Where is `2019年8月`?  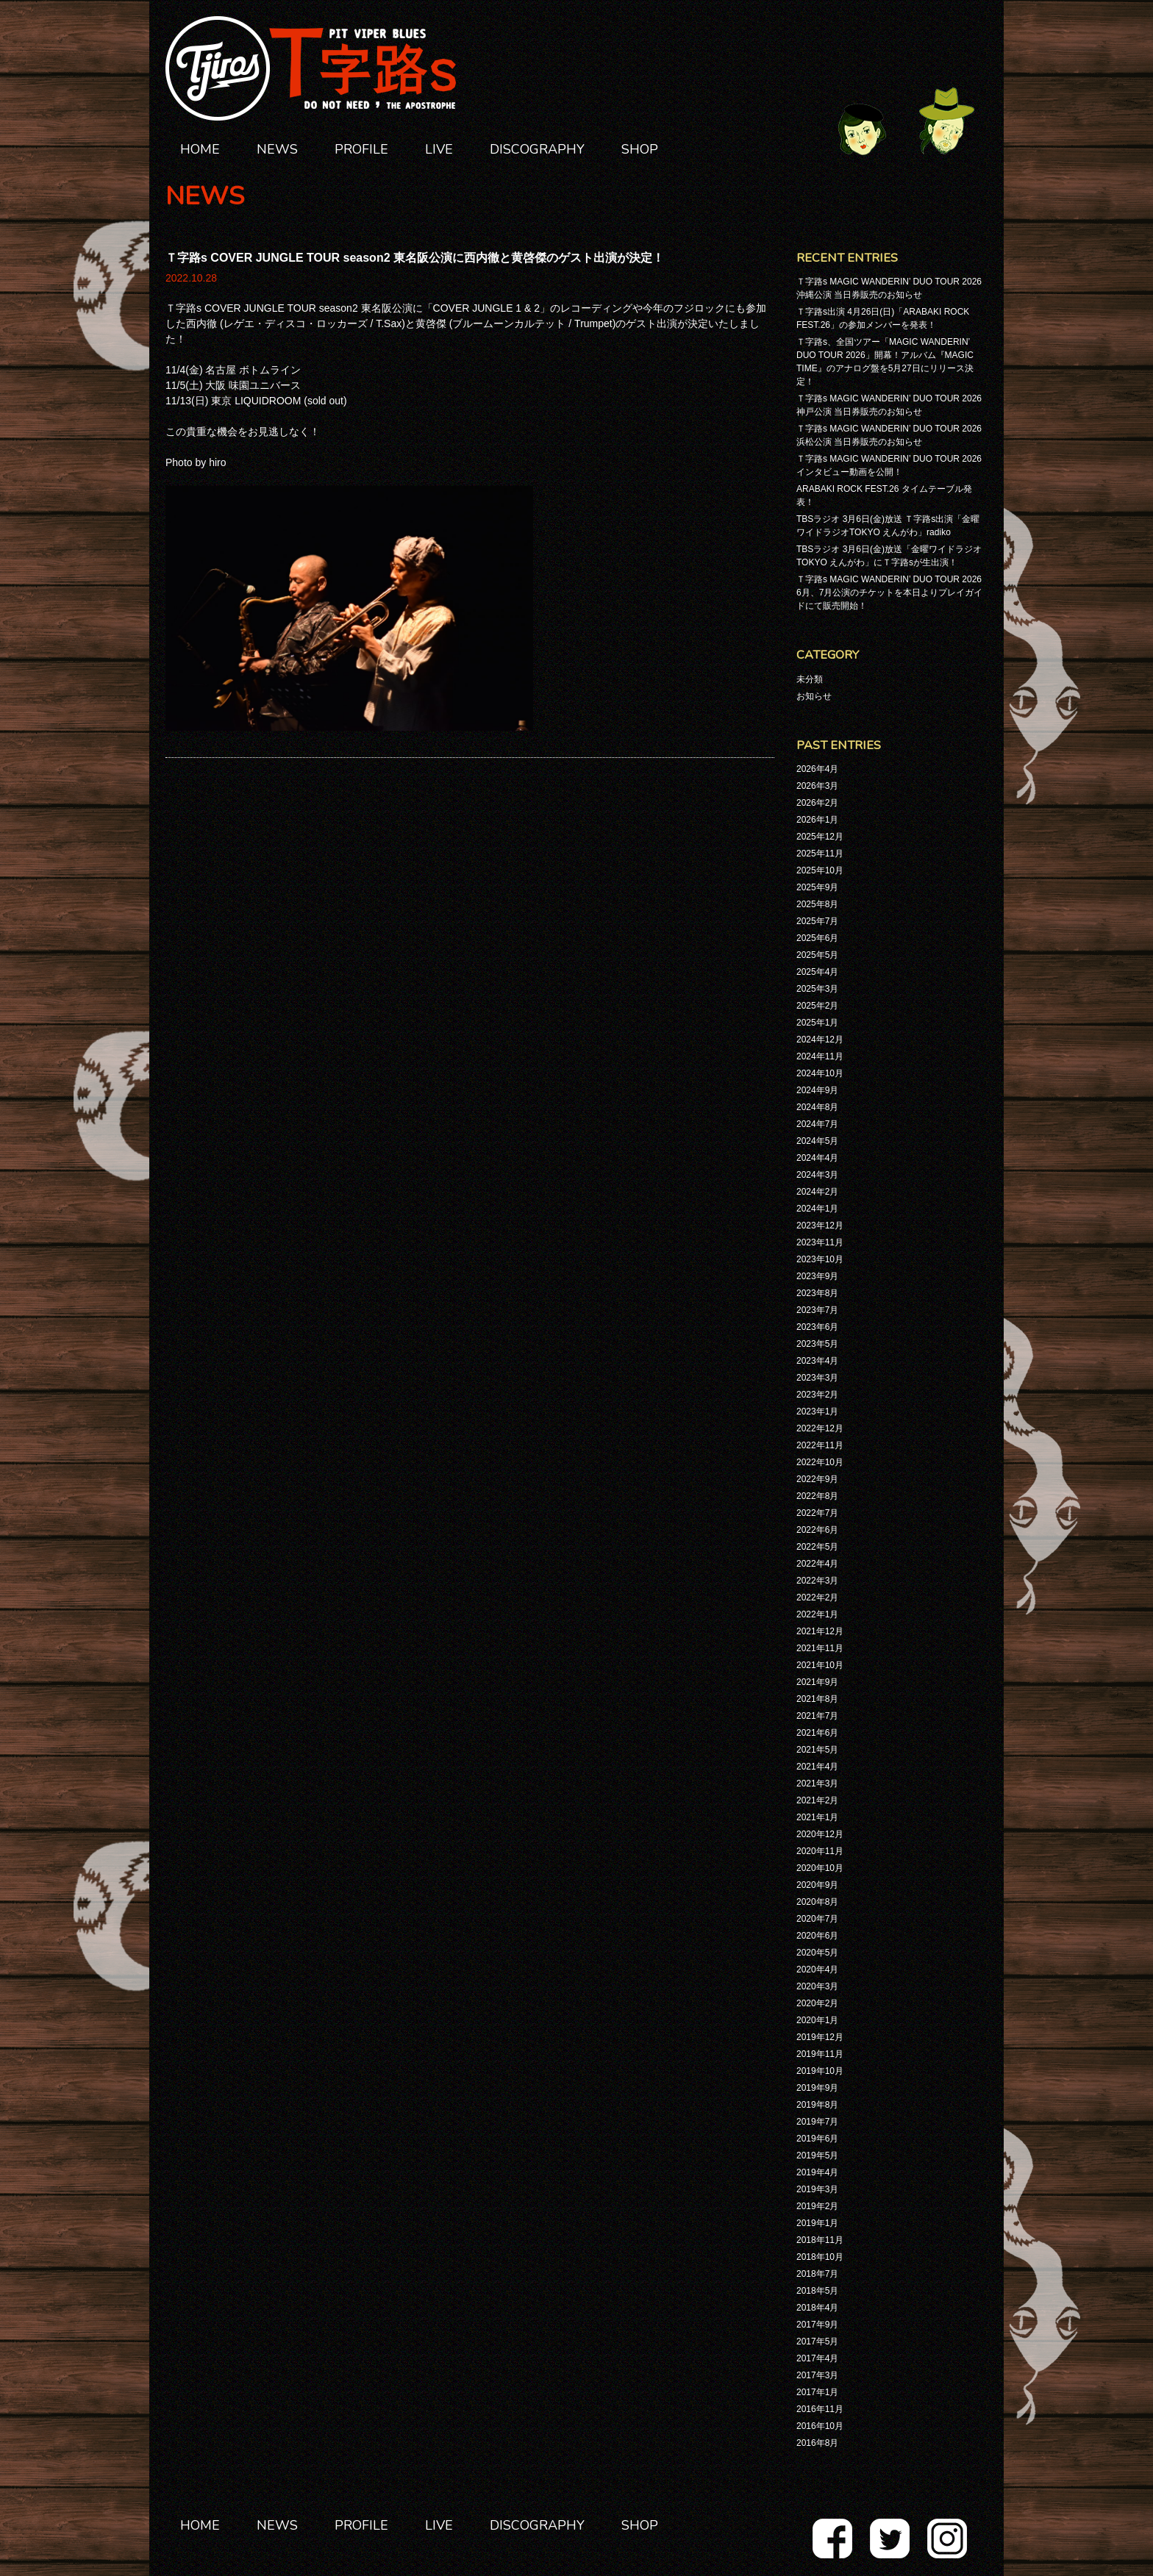 2019年8月 is located at coordinates (817, 2105).